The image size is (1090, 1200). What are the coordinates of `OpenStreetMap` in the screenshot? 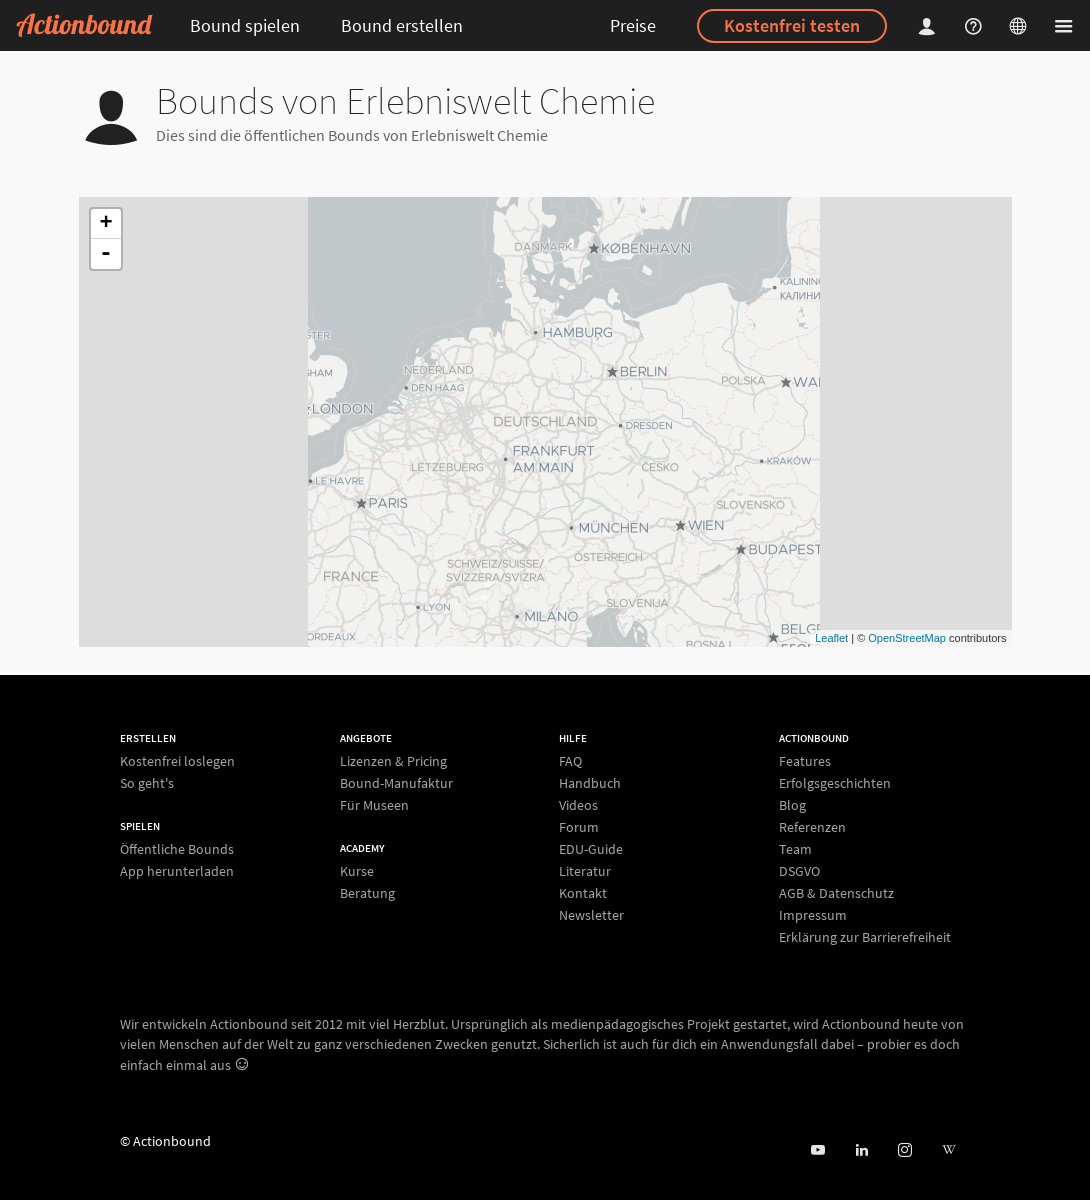 It's located at (907, 638).